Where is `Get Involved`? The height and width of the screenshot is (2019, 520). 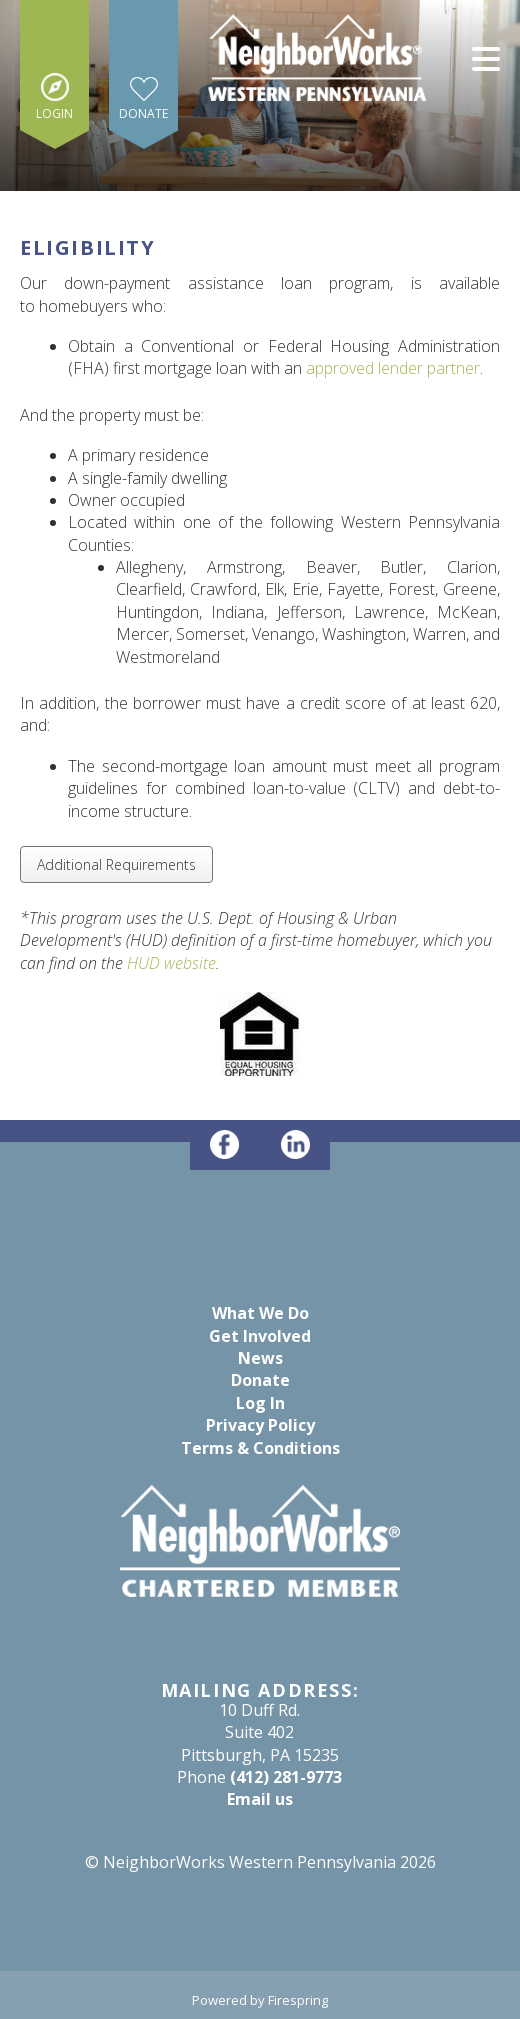 Get Involved is located at coordinates (260, 1336).